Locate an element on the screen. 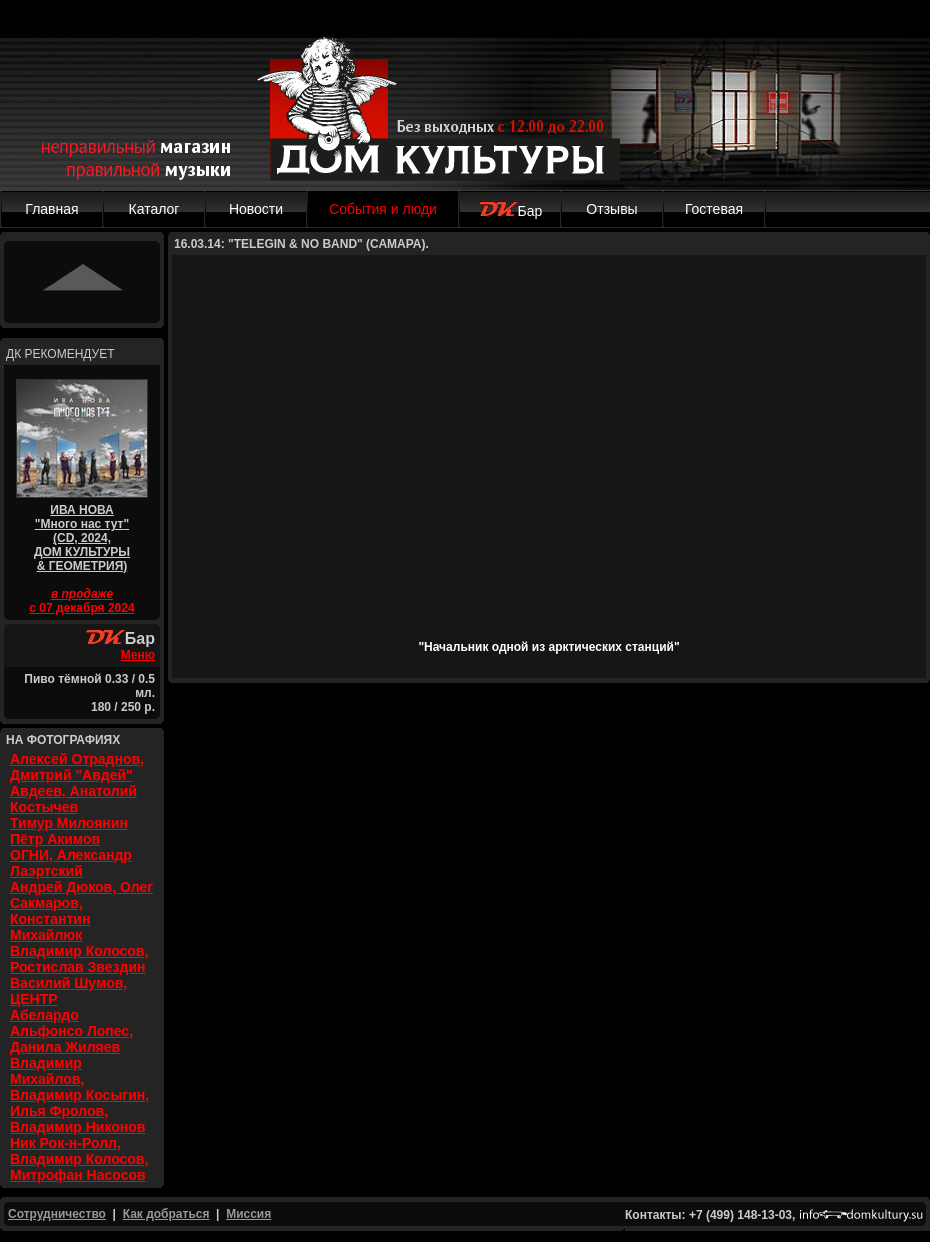 The image size is (930, 1242). Главная is located at coordinates (51, 209).